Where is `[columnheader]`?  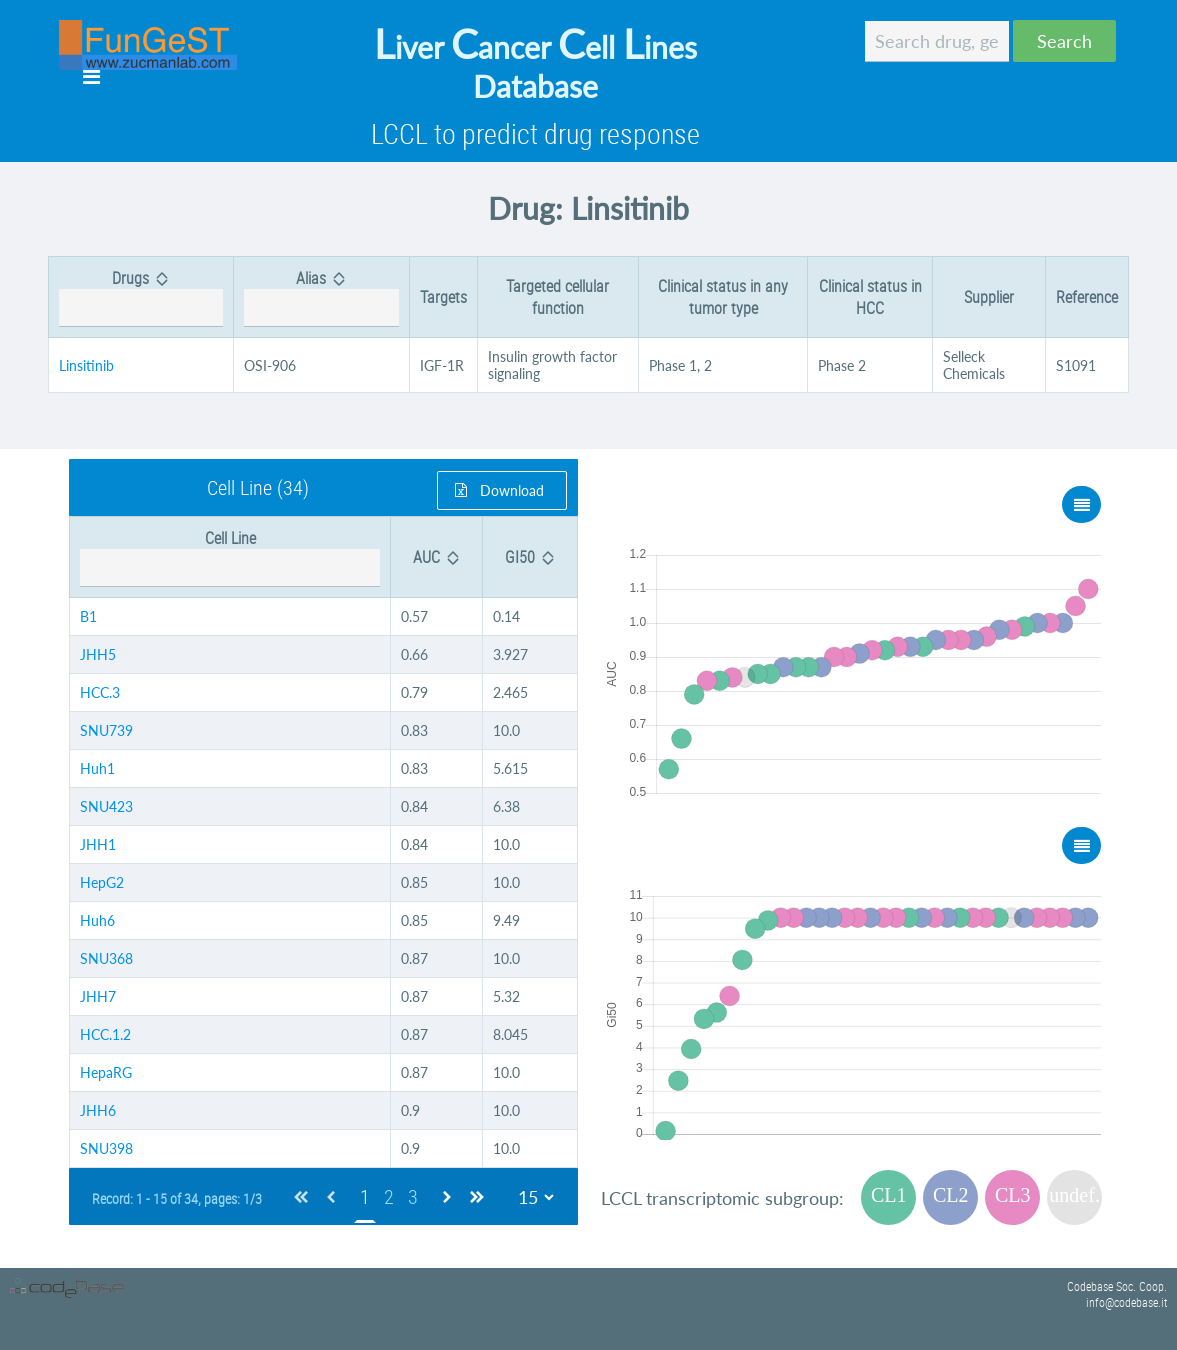 [columnheader] is located at coordinates (141, 297).